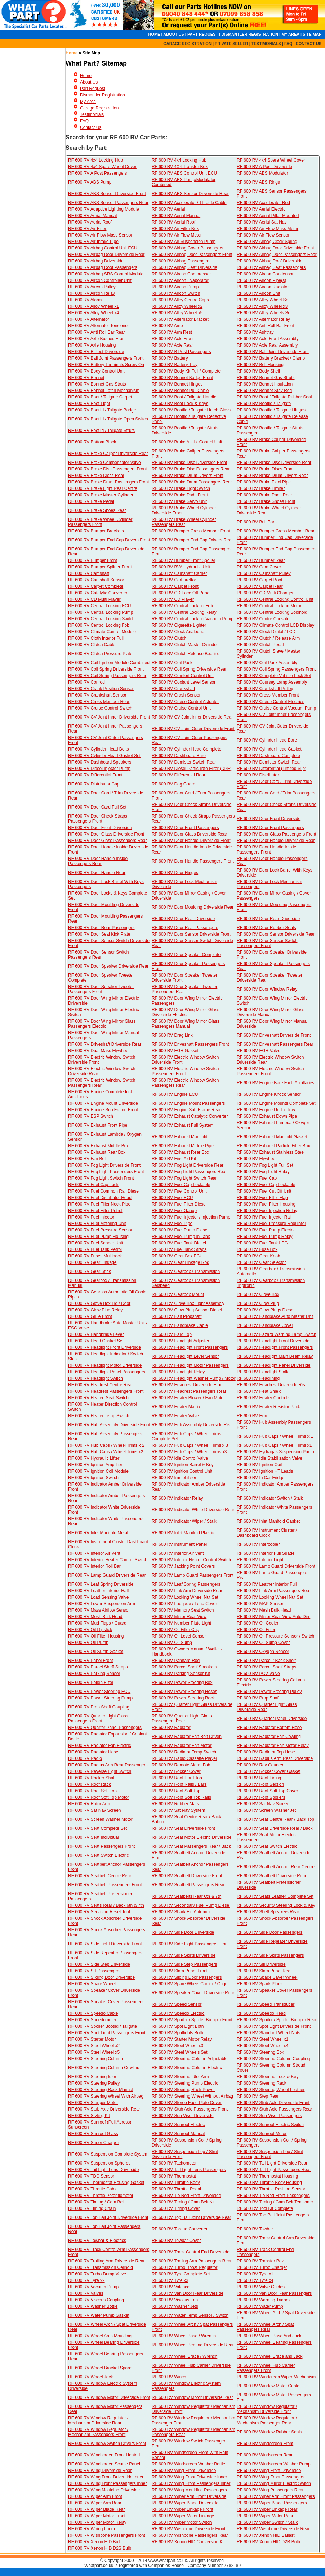 Image resolution: width=325 pixels, height=2576 pixels. I want to click on RF 600 RV A Post Passengers, so click(97, 173).